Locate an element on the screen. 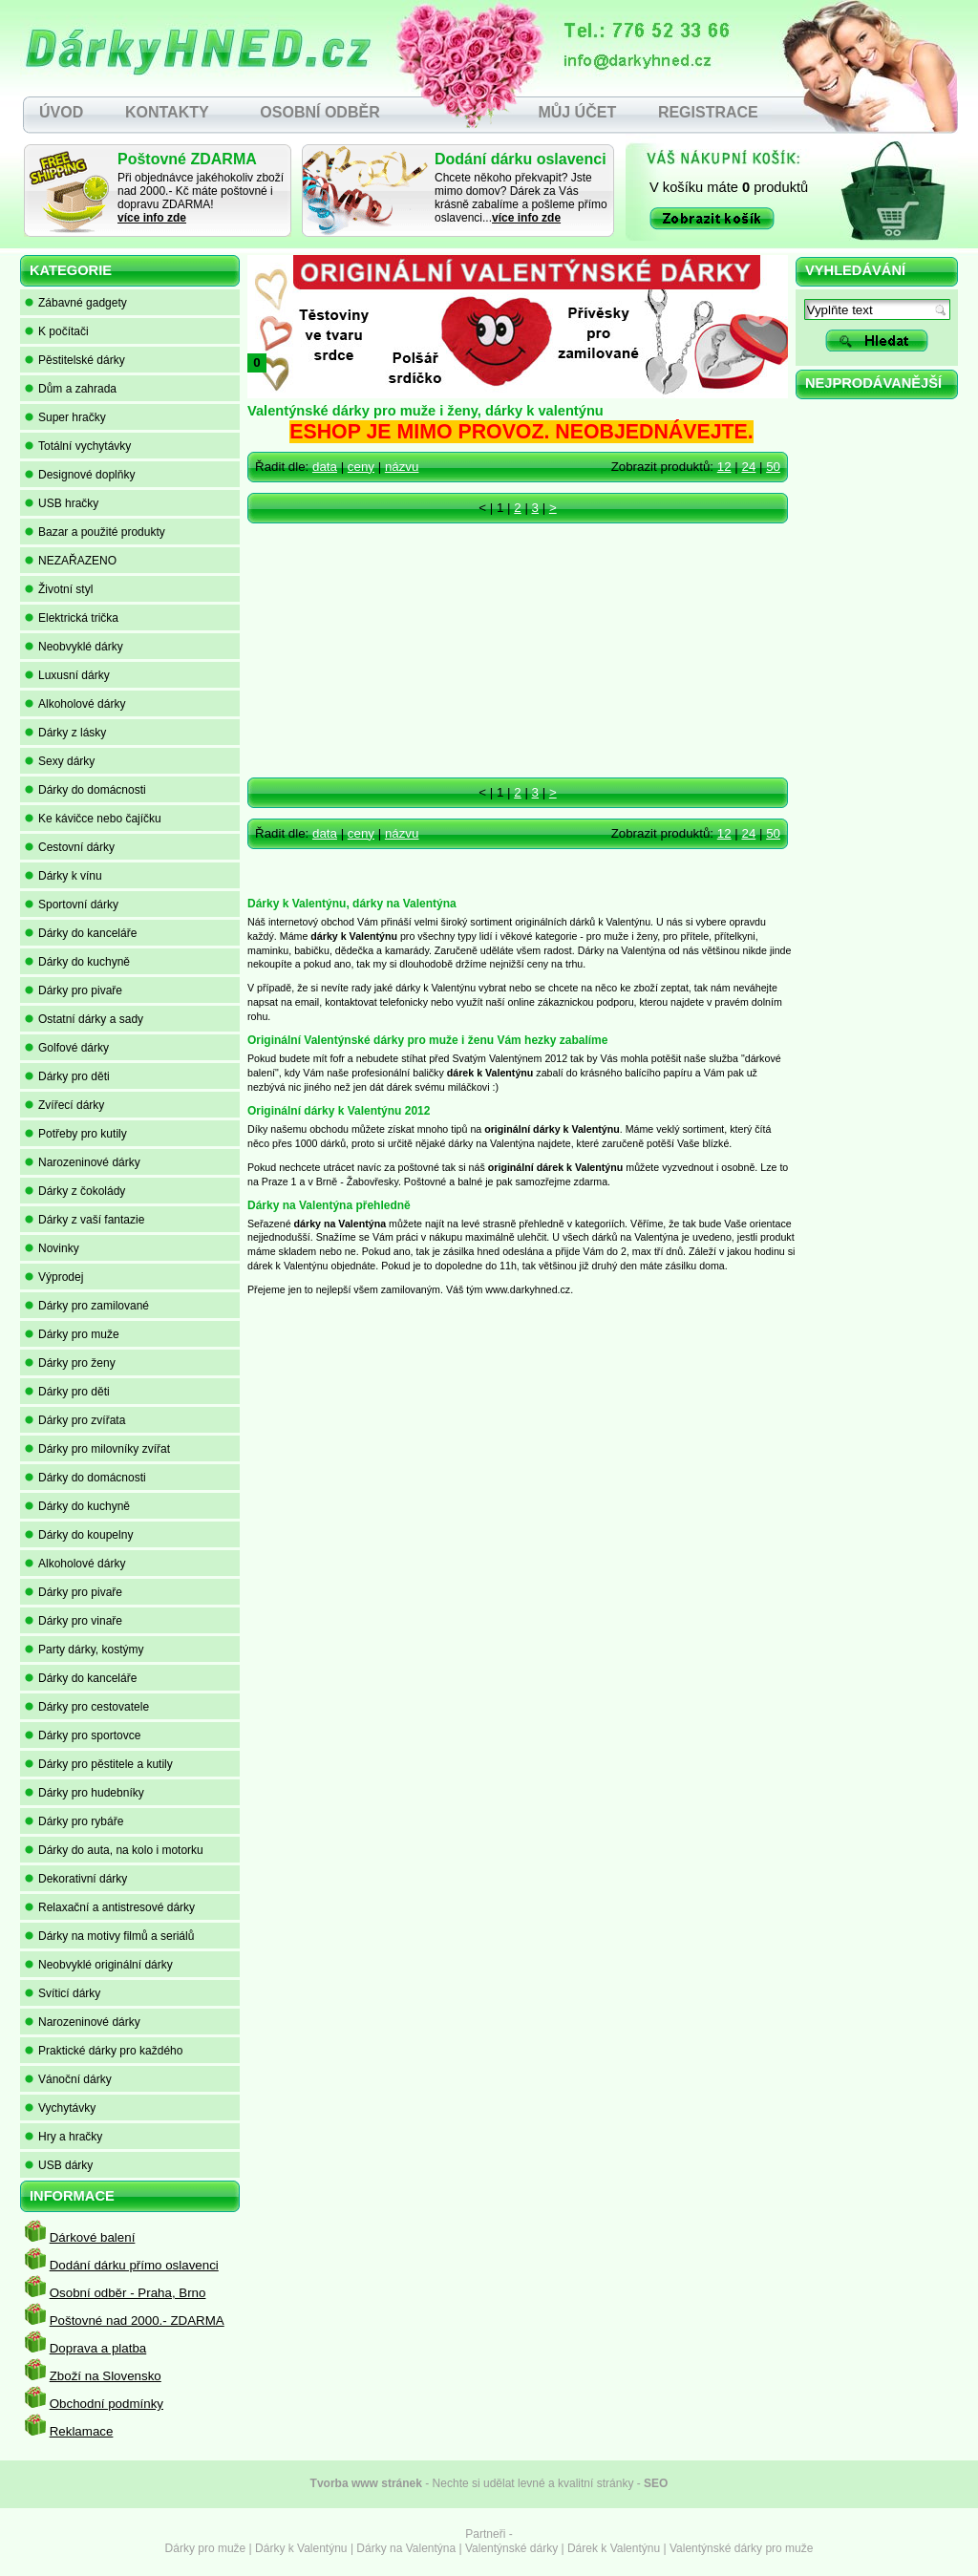  Dárky pro vinaře is located at coordinates (73, 1621).